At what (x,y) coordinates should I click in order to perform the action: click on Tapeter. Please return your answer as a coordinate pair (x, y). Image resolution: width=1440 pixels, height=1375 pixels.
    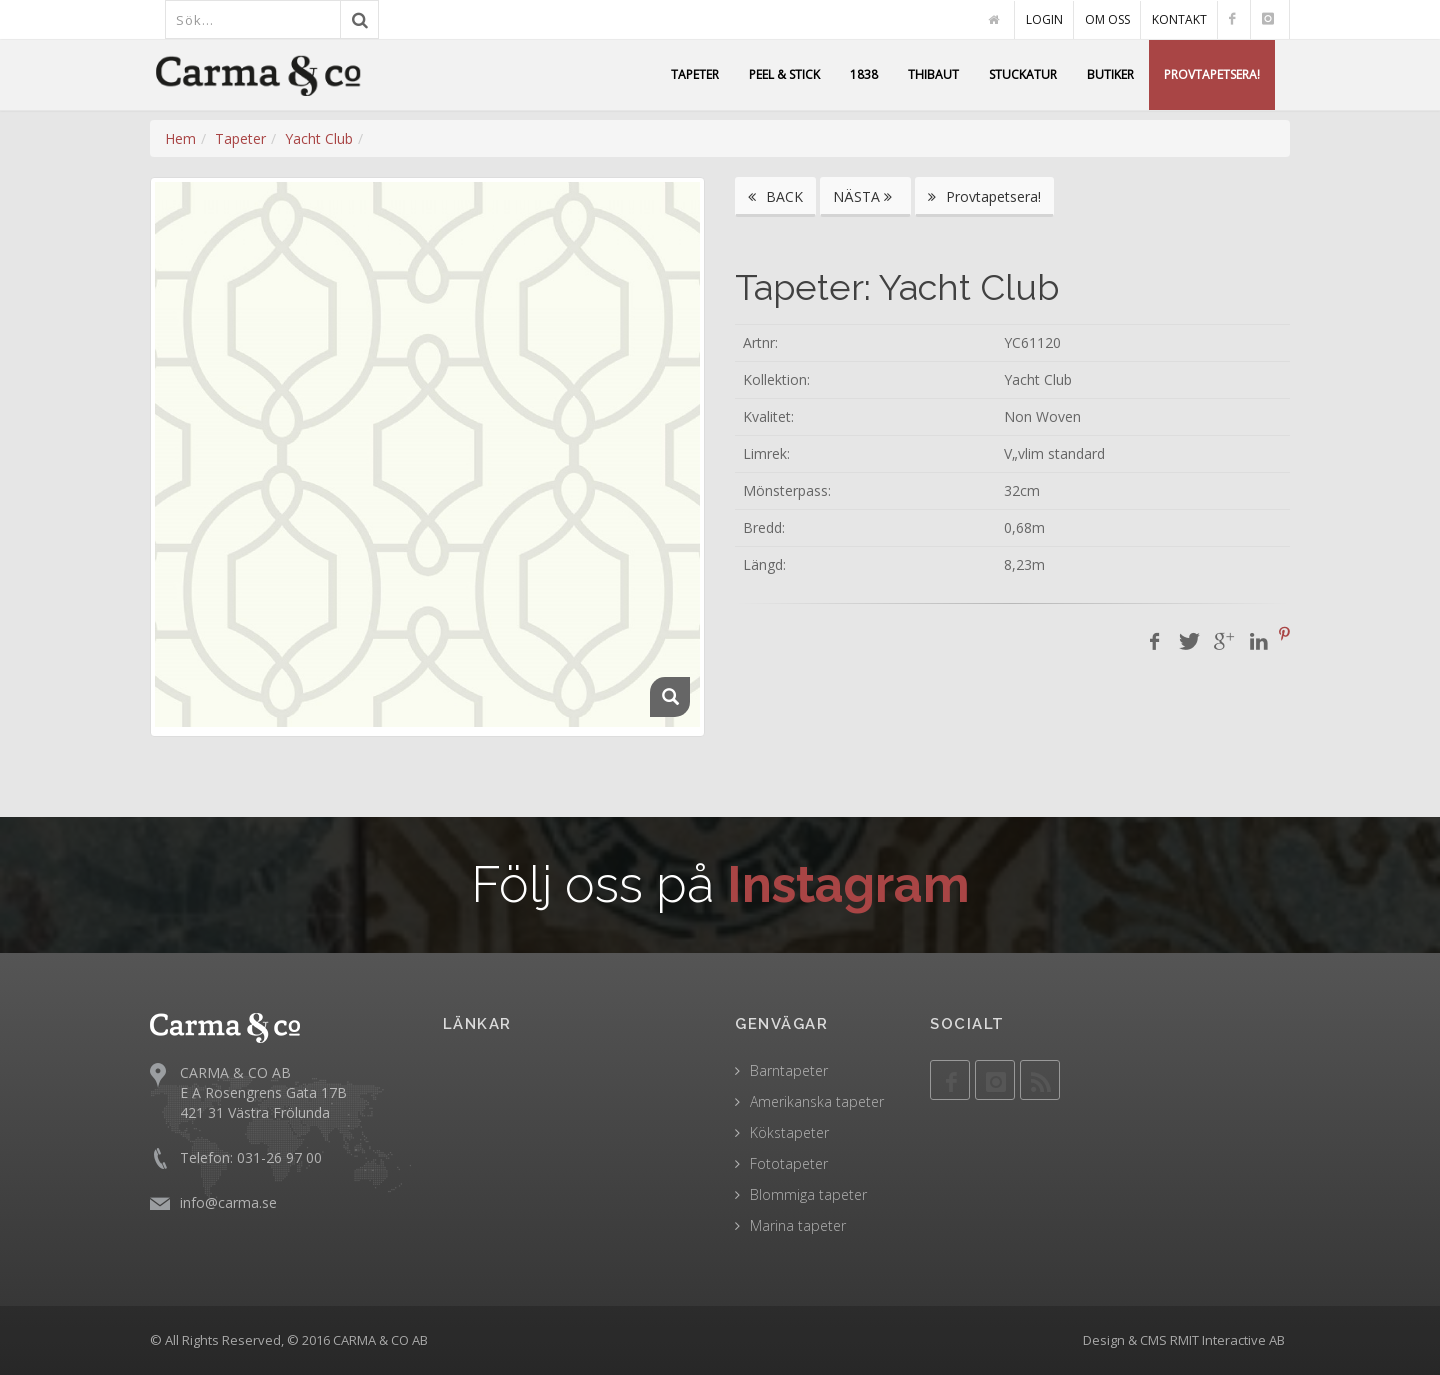
    Looking at the image, I should click on (240, 138).